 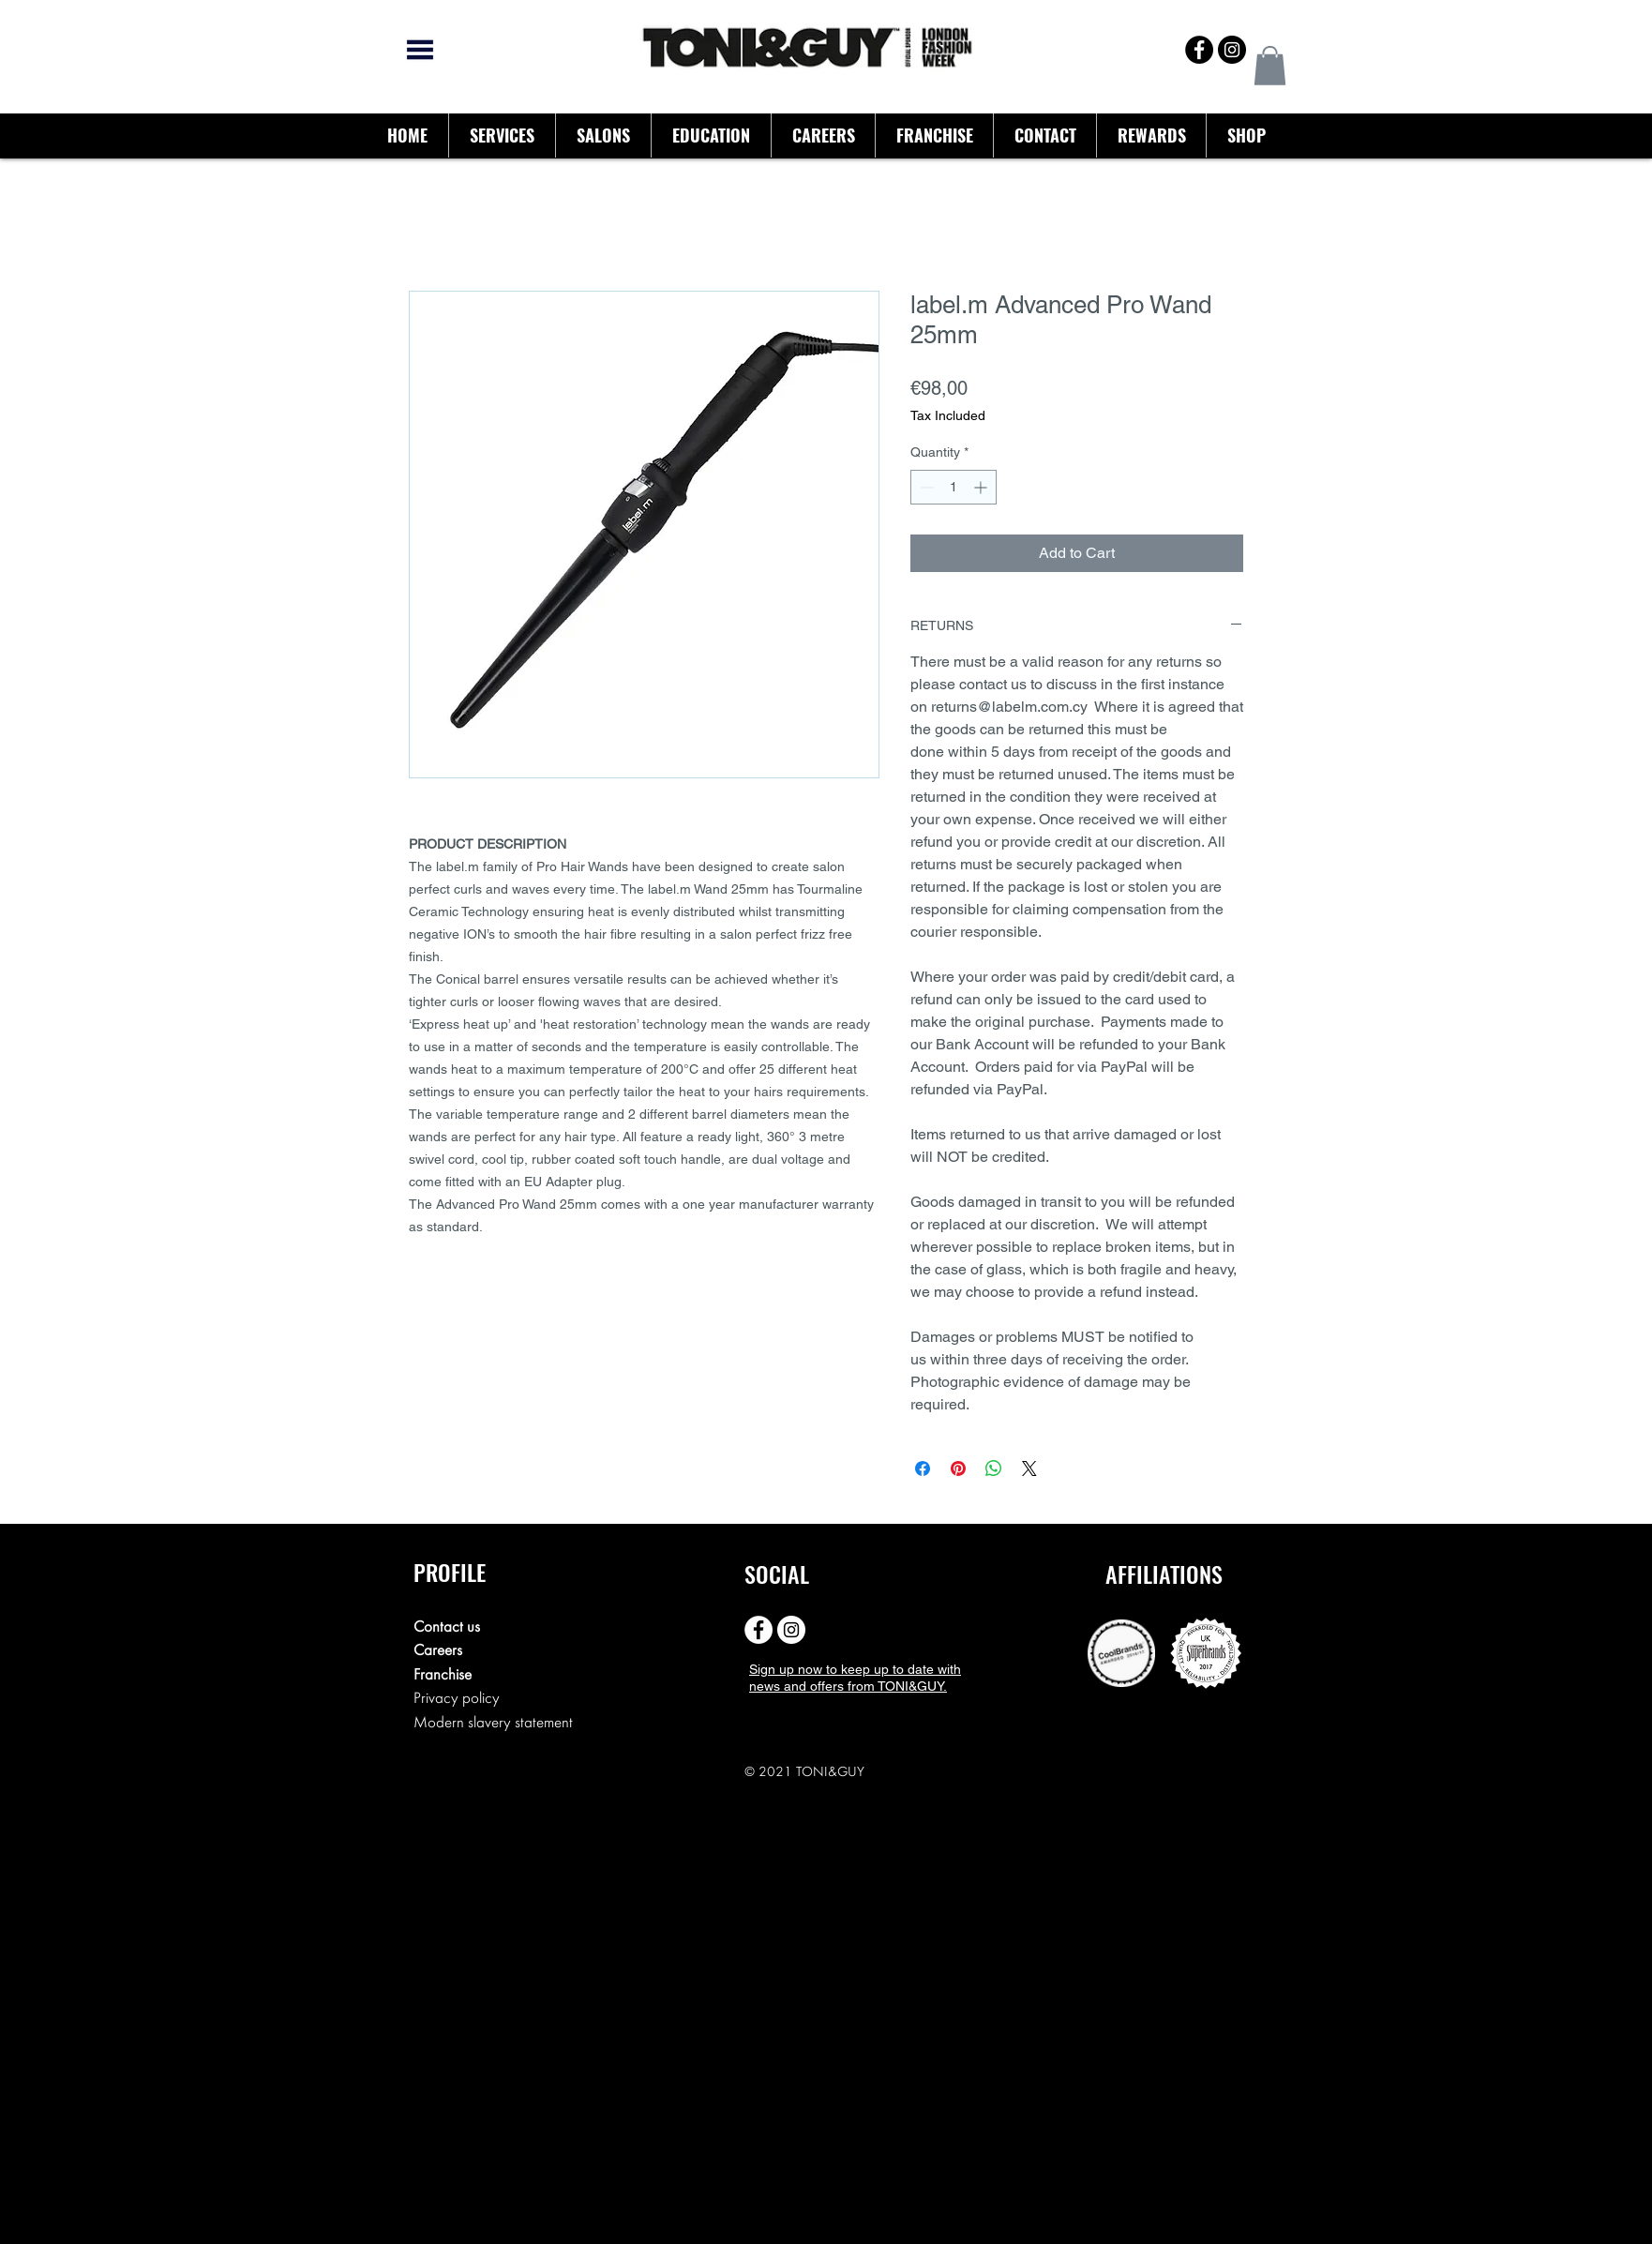 What do you see at coordinates (758, 1630) in the screenshot?
I see `[Facebook - White Circle]` at bounding box center [758, 1630].